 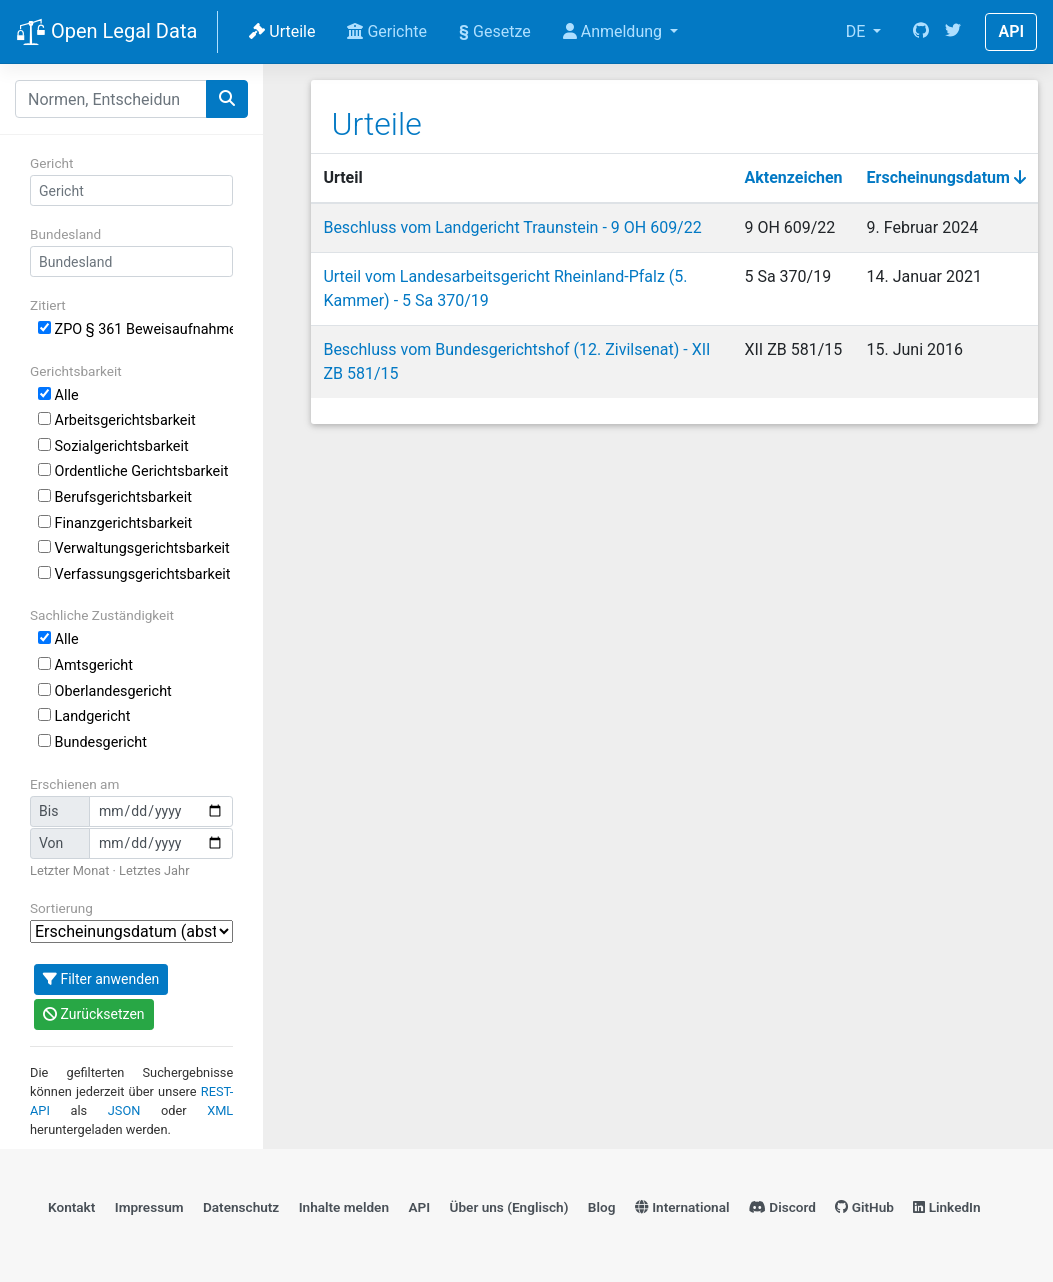 What do you see at coordinates (124, 1110) in the screenshot?
I see `JSON` at bounding box center [124, 1110].